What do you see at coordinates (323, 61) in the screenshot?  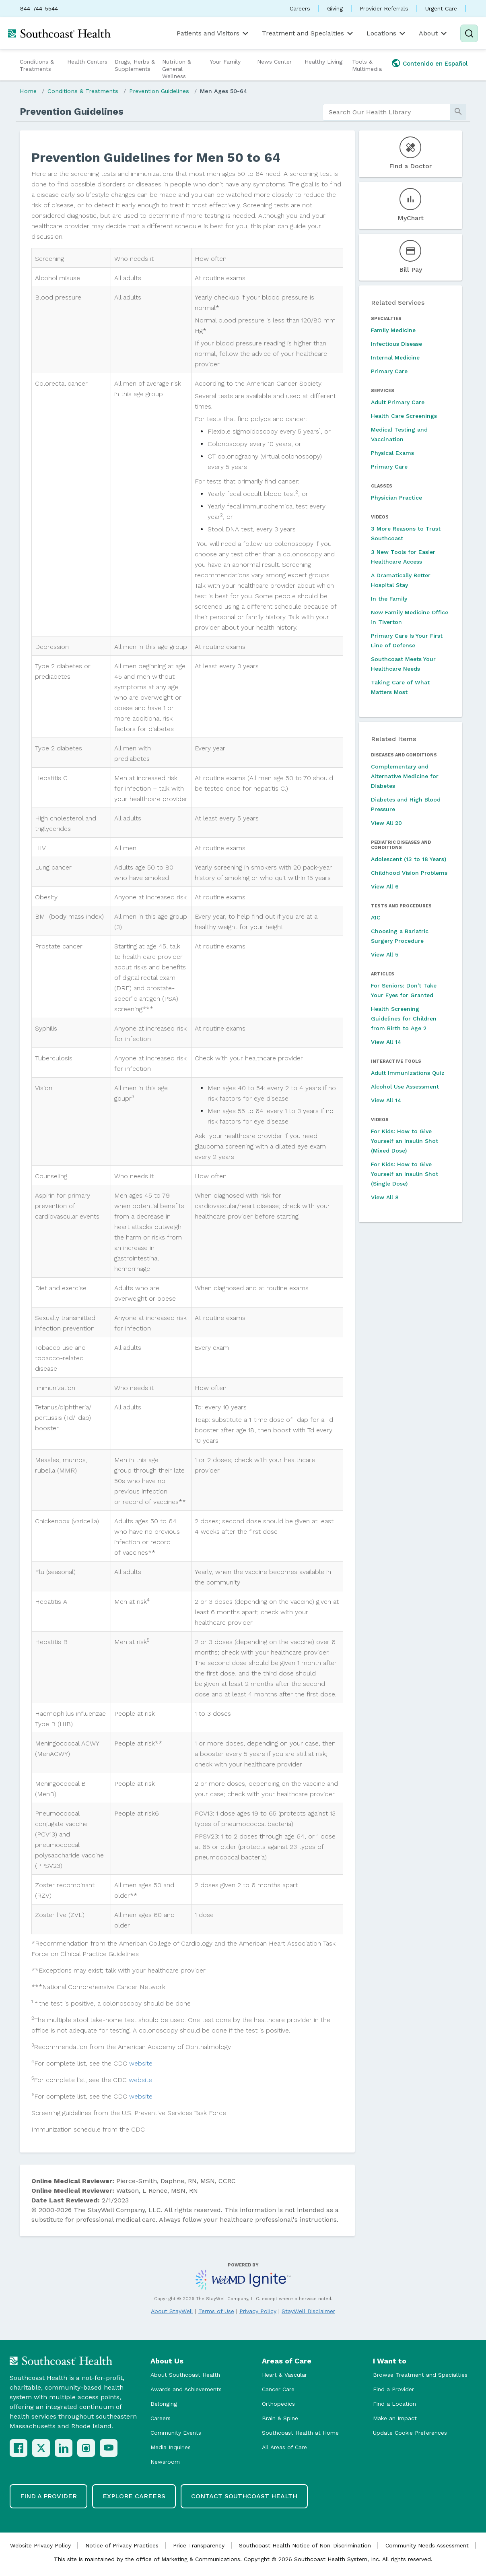 I see `Healthy Living` at bounding box center [323, 61].